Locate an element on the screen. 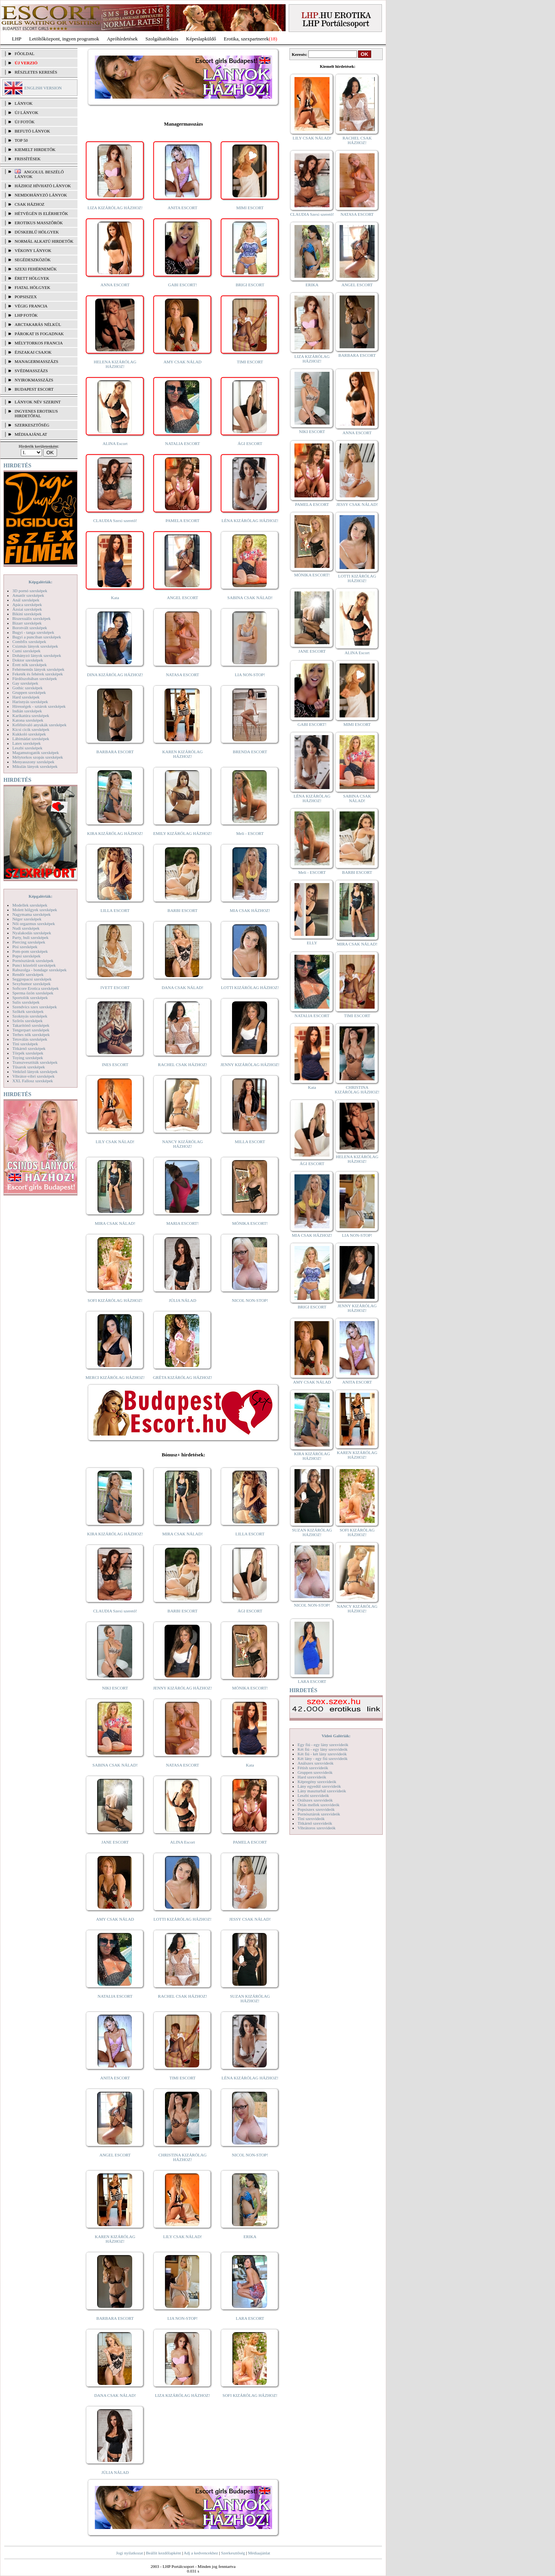 The height and width of the screenshot is (2576, 555). Harisnyás szexképek is located at coordinates (30, 701).